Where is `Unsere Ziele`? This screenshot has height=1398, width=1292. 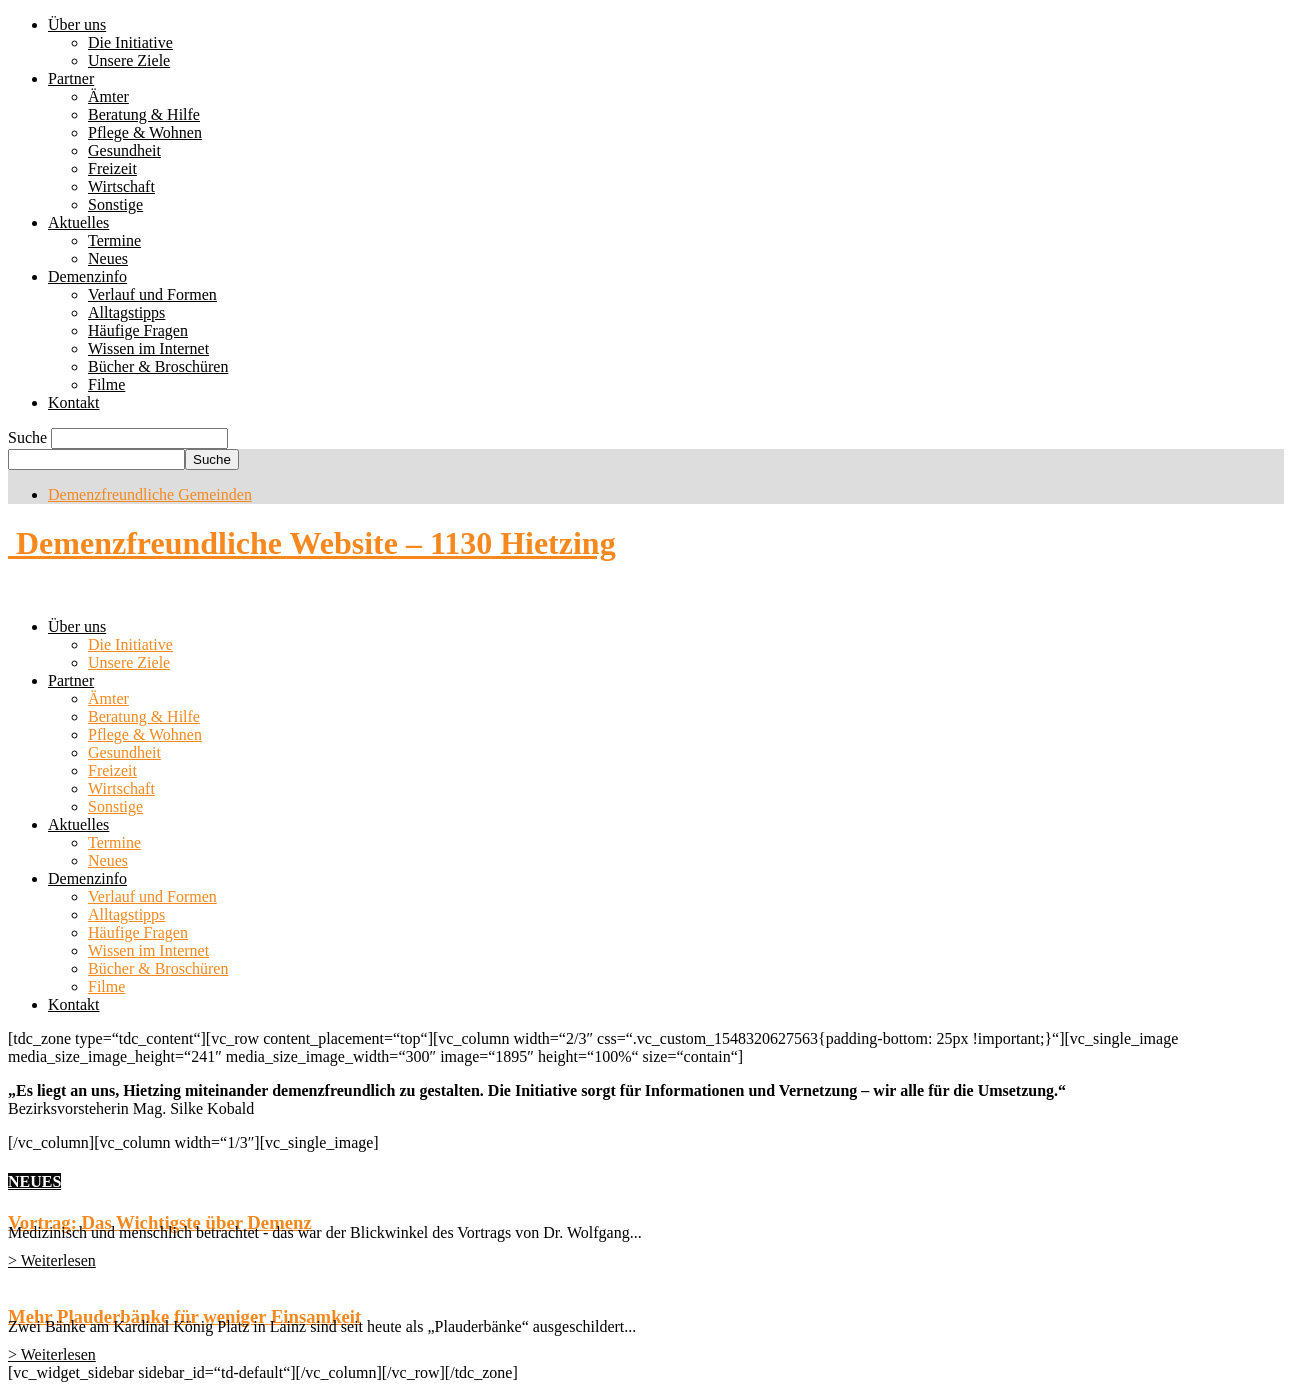
Unsere Ziele is located at coordinates (129, 60).